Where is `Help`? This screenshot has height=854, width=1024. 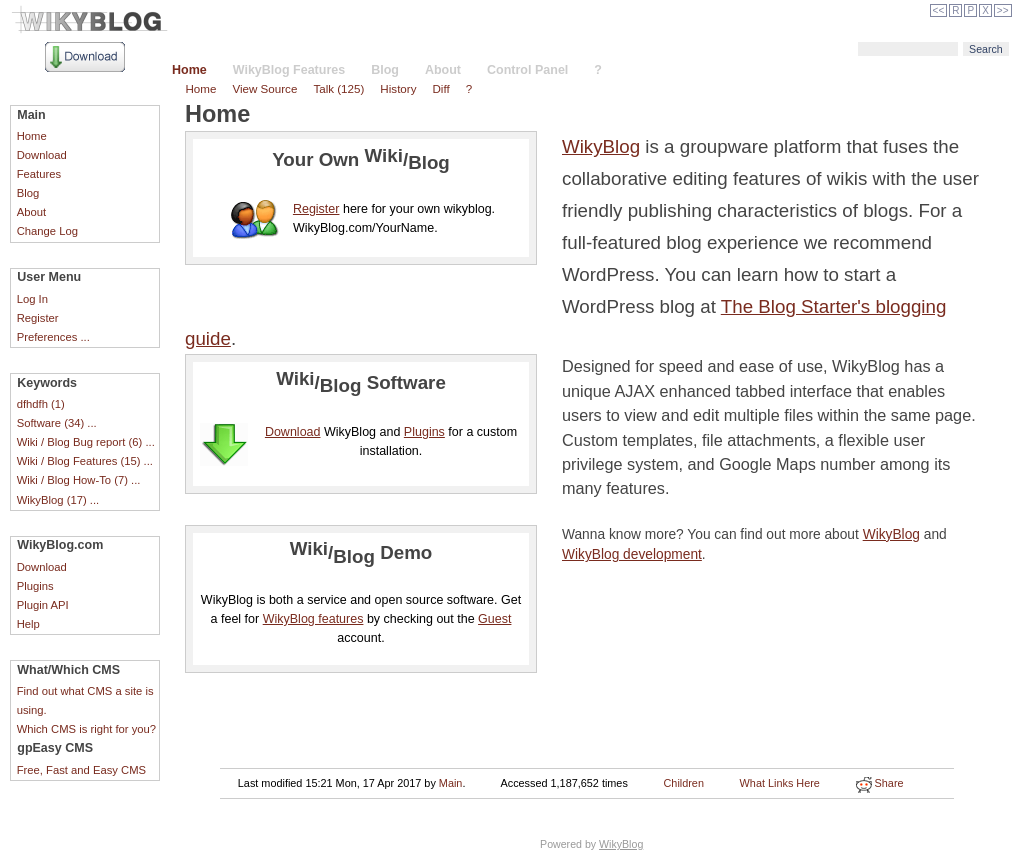
Help is located at coordinates (28, 624).